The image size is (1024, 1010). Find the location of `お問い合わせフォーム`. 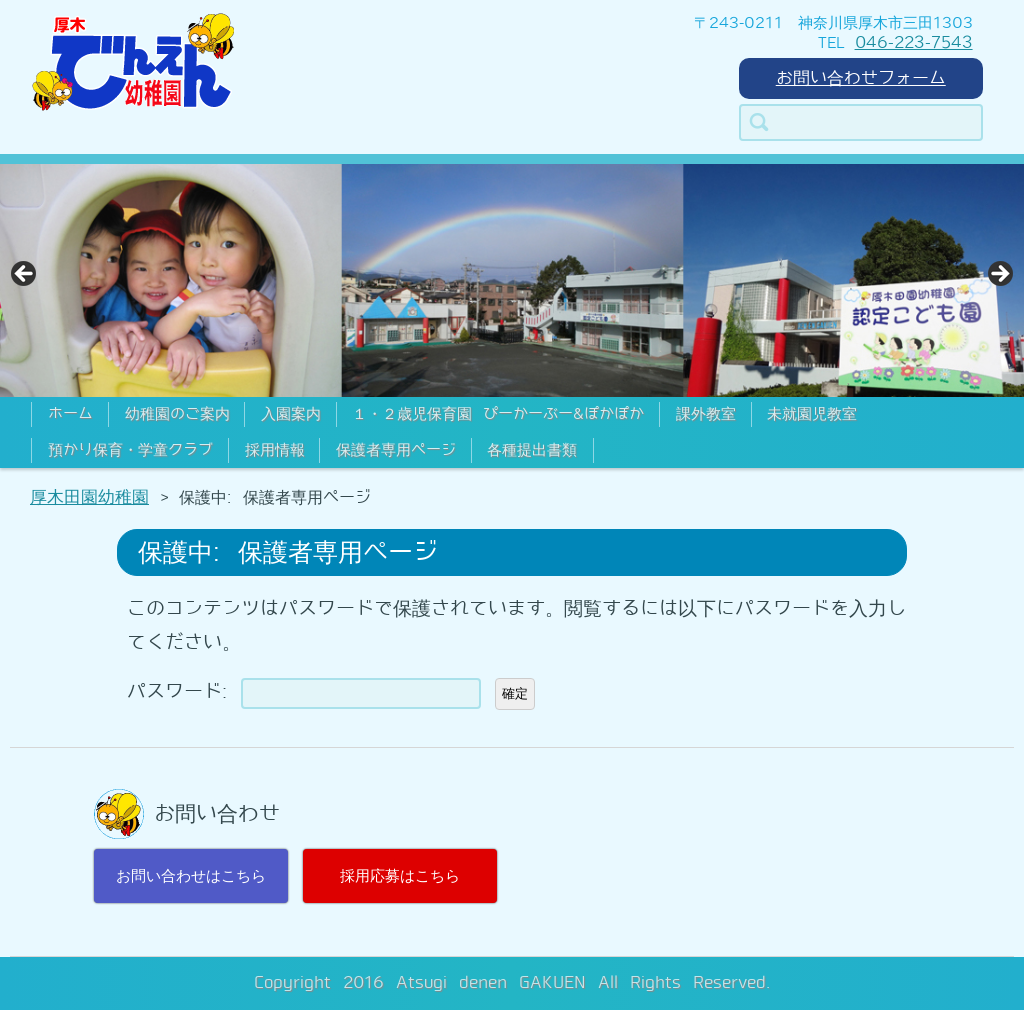

お問い合わせフォーム is located at coordinates (861, 78).